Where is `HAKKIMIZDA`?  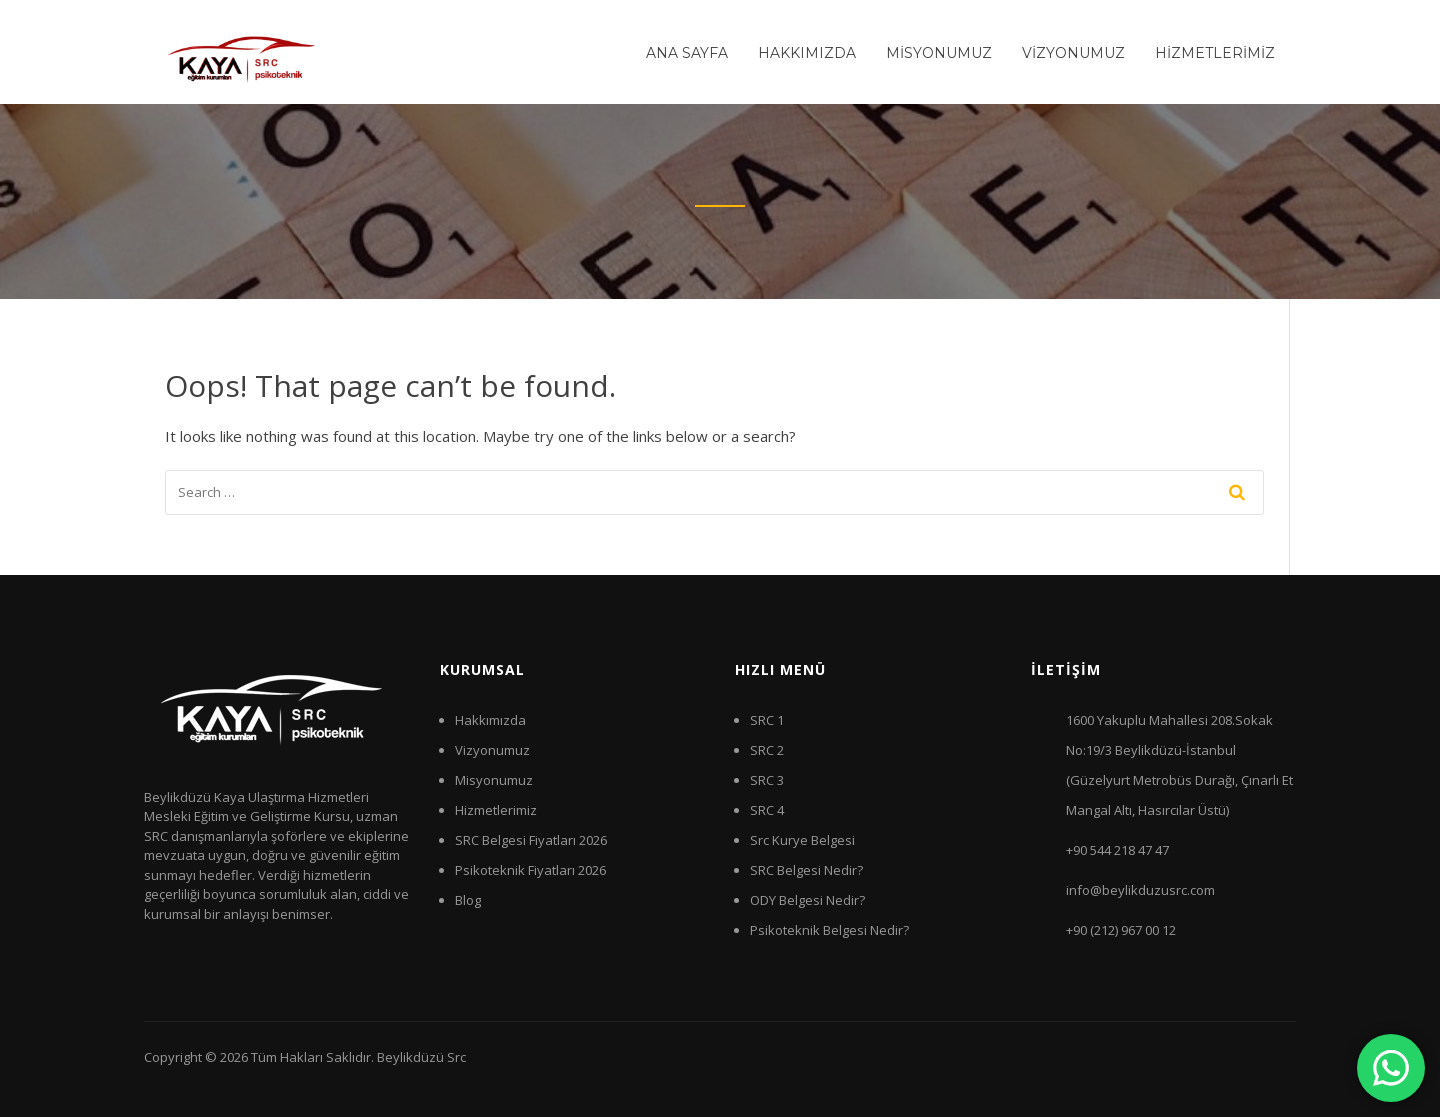
HAKKIMIZDA is located at coordinates (807, 53).